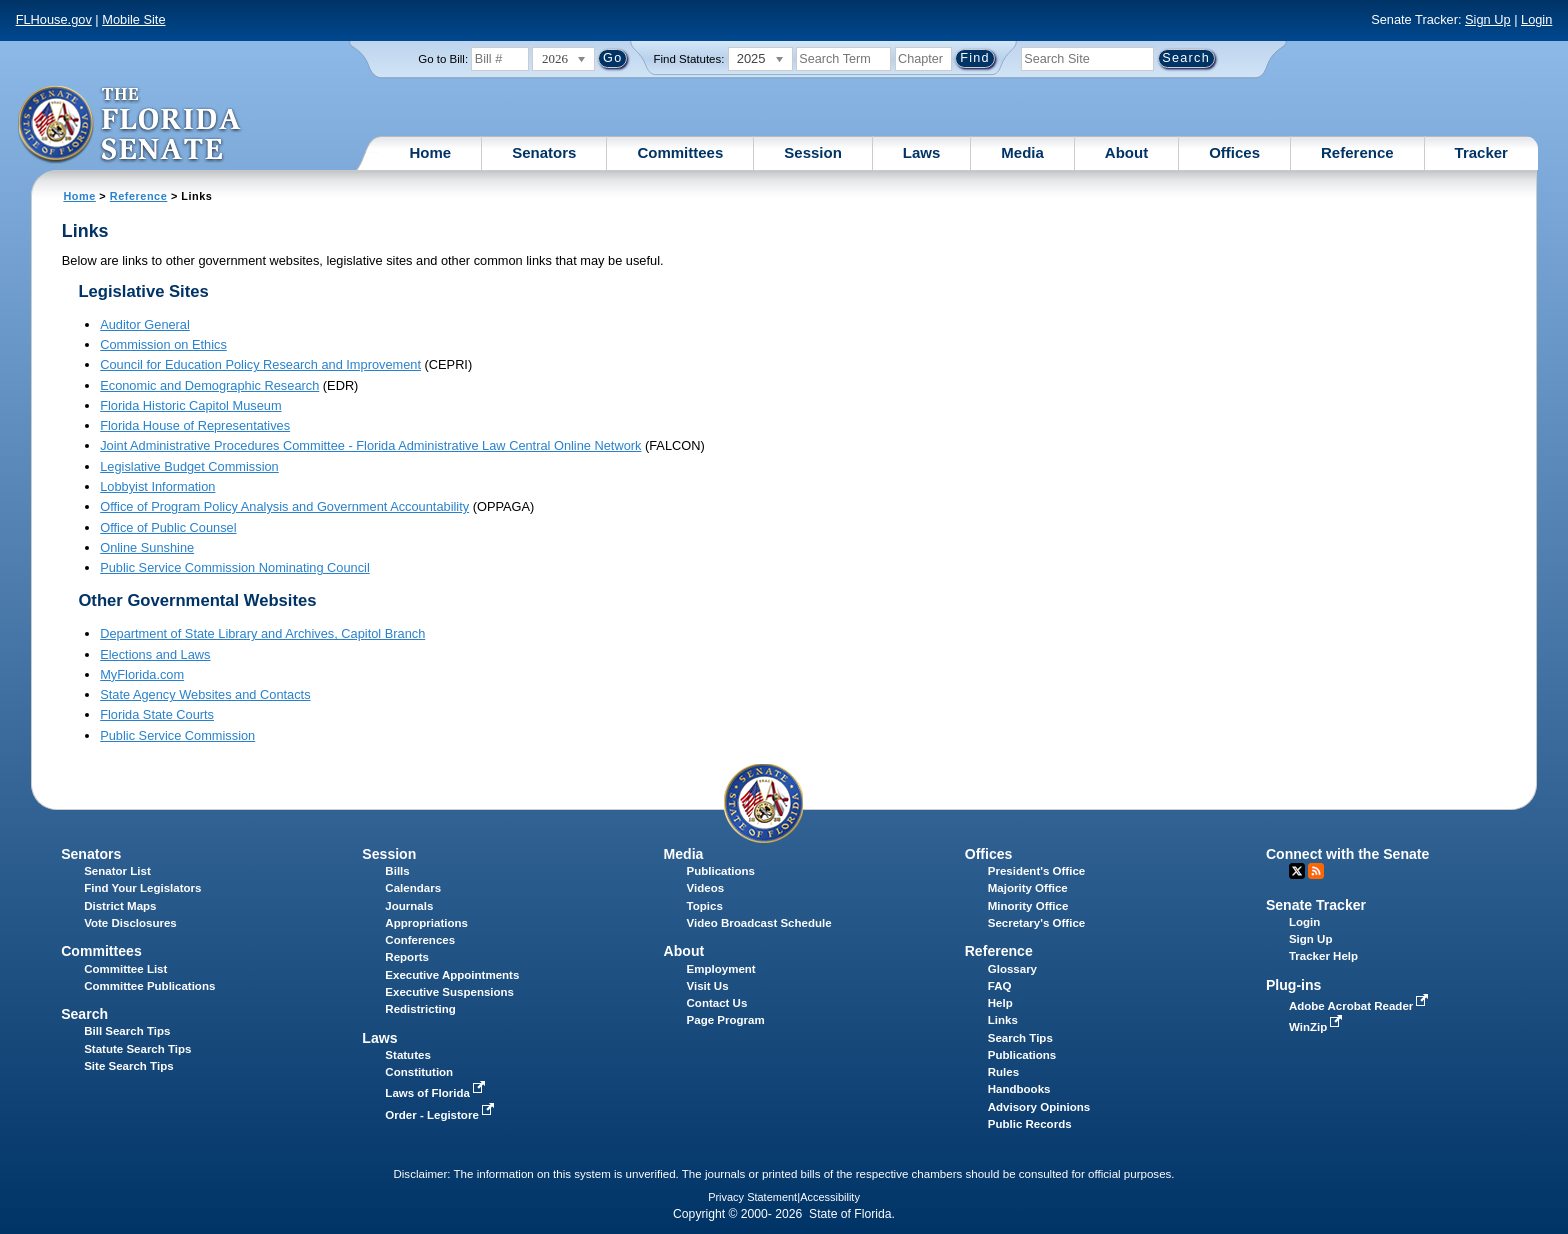 This screenshot has height=1234, width=1568. I want to click on Secretary's Office, so click(1036, 923).